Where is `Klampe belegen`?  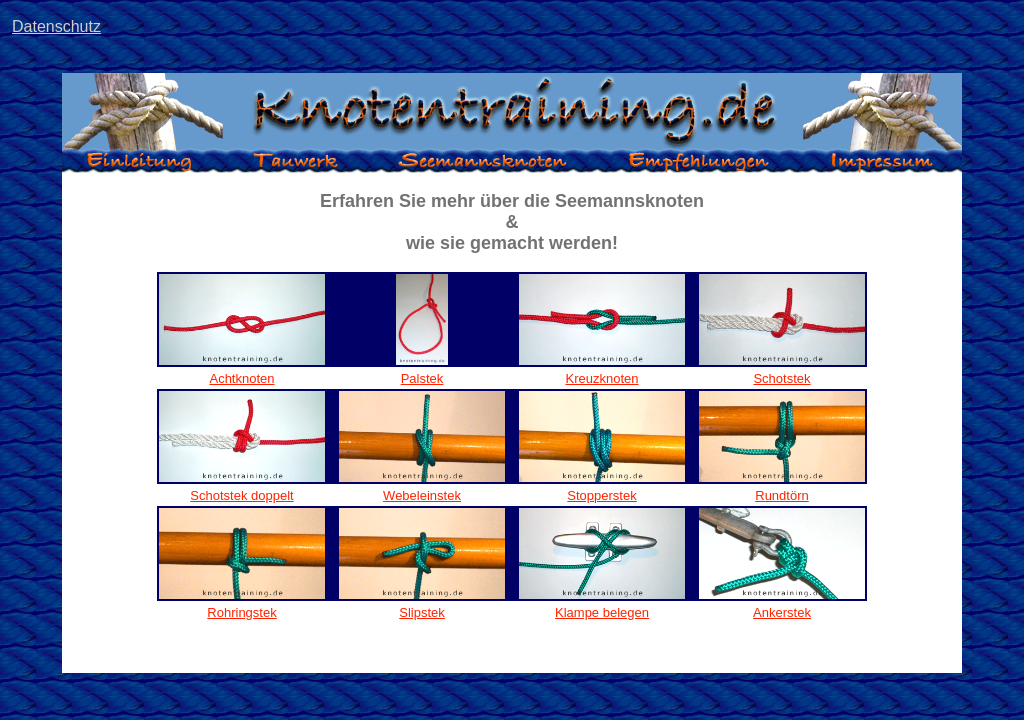
Klampe belegen is located at coordinates (602, 612).